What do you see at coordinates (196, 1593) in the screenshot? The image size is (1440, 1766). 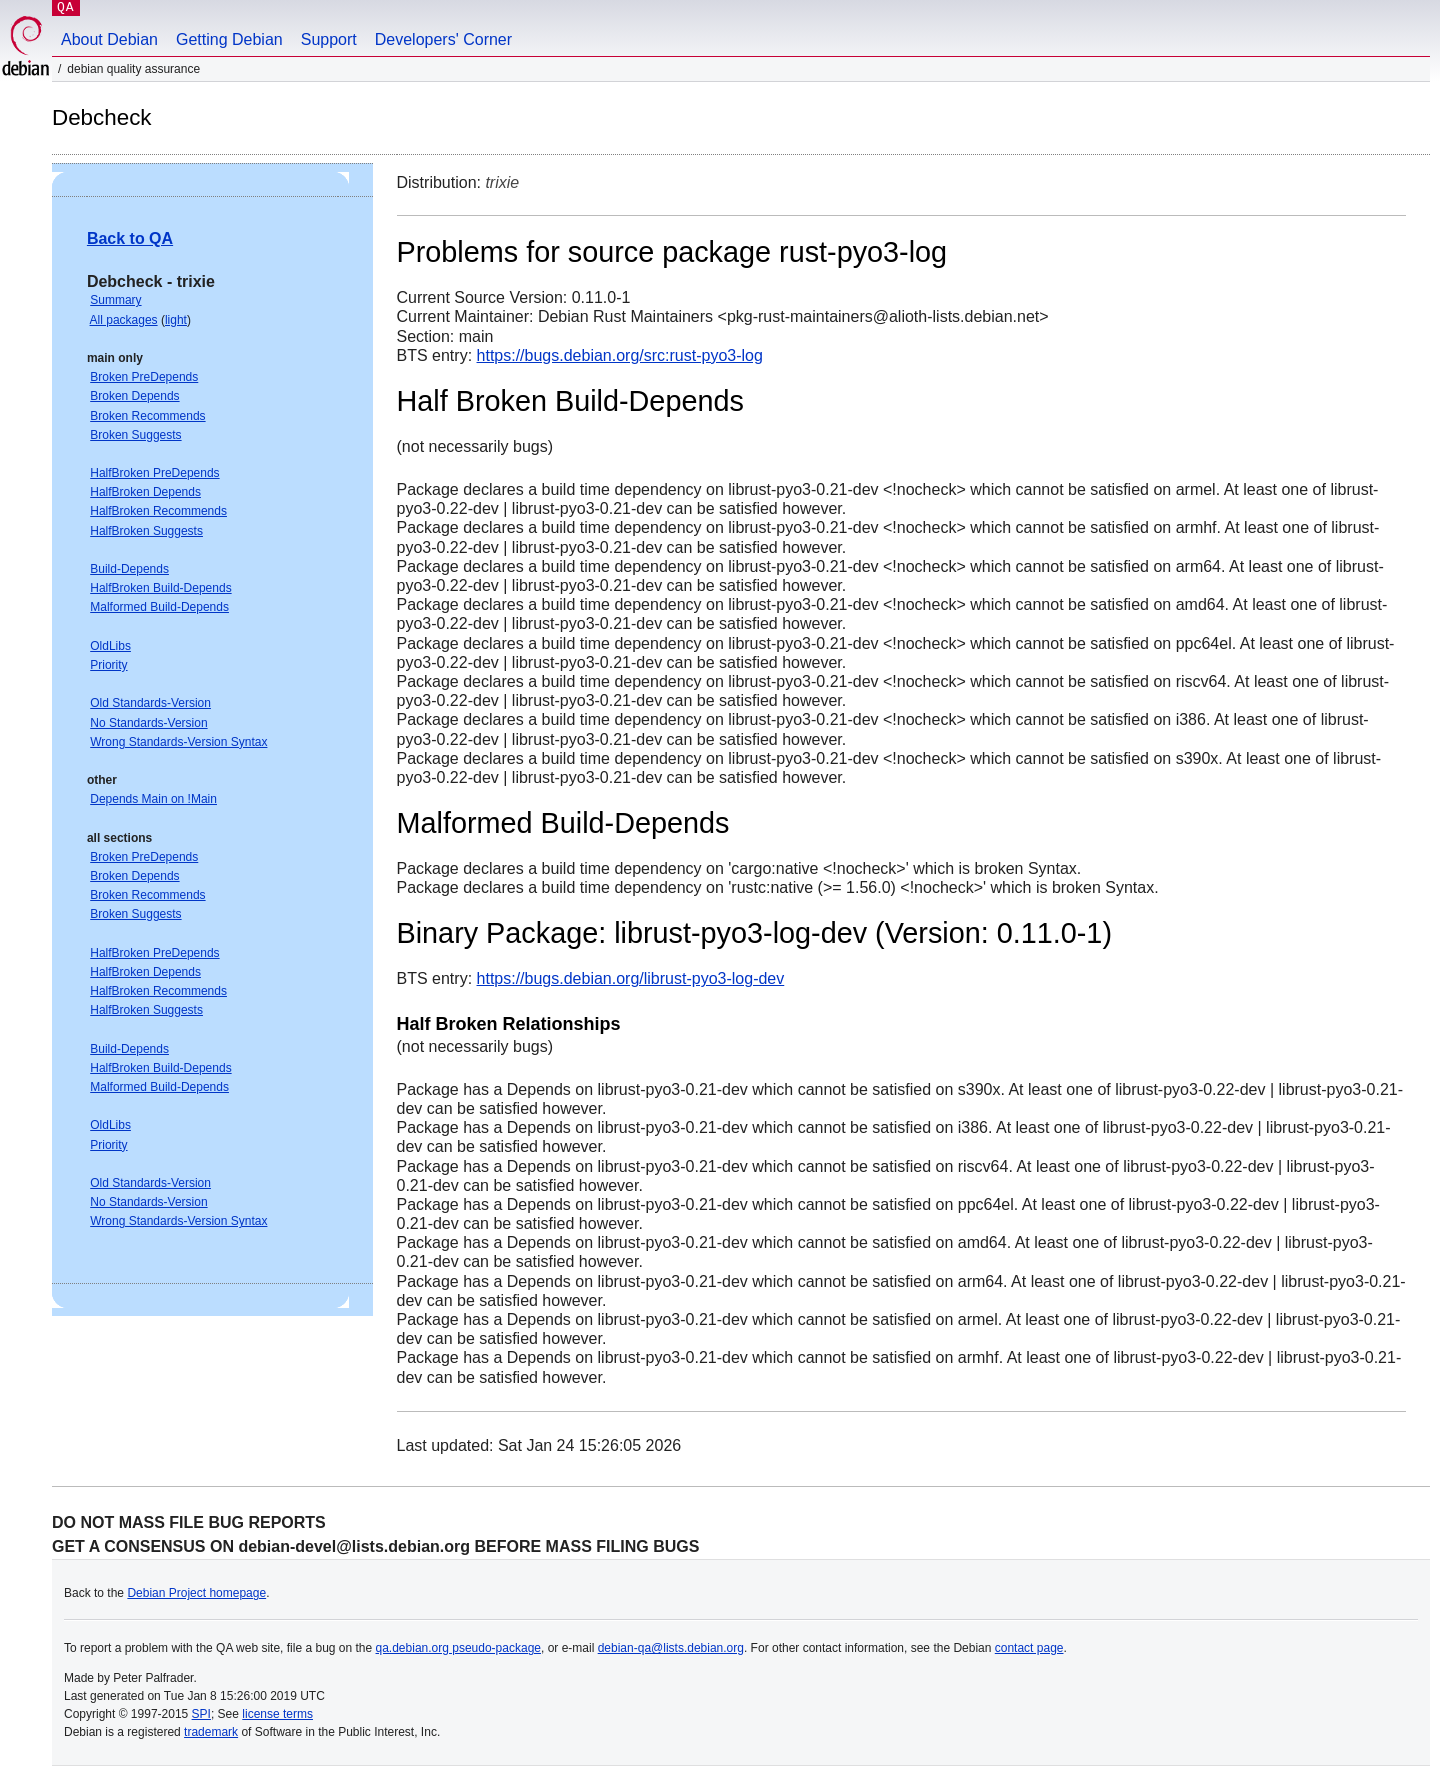 I see `Debian Project homepage` at bounding box center [196, 1593].